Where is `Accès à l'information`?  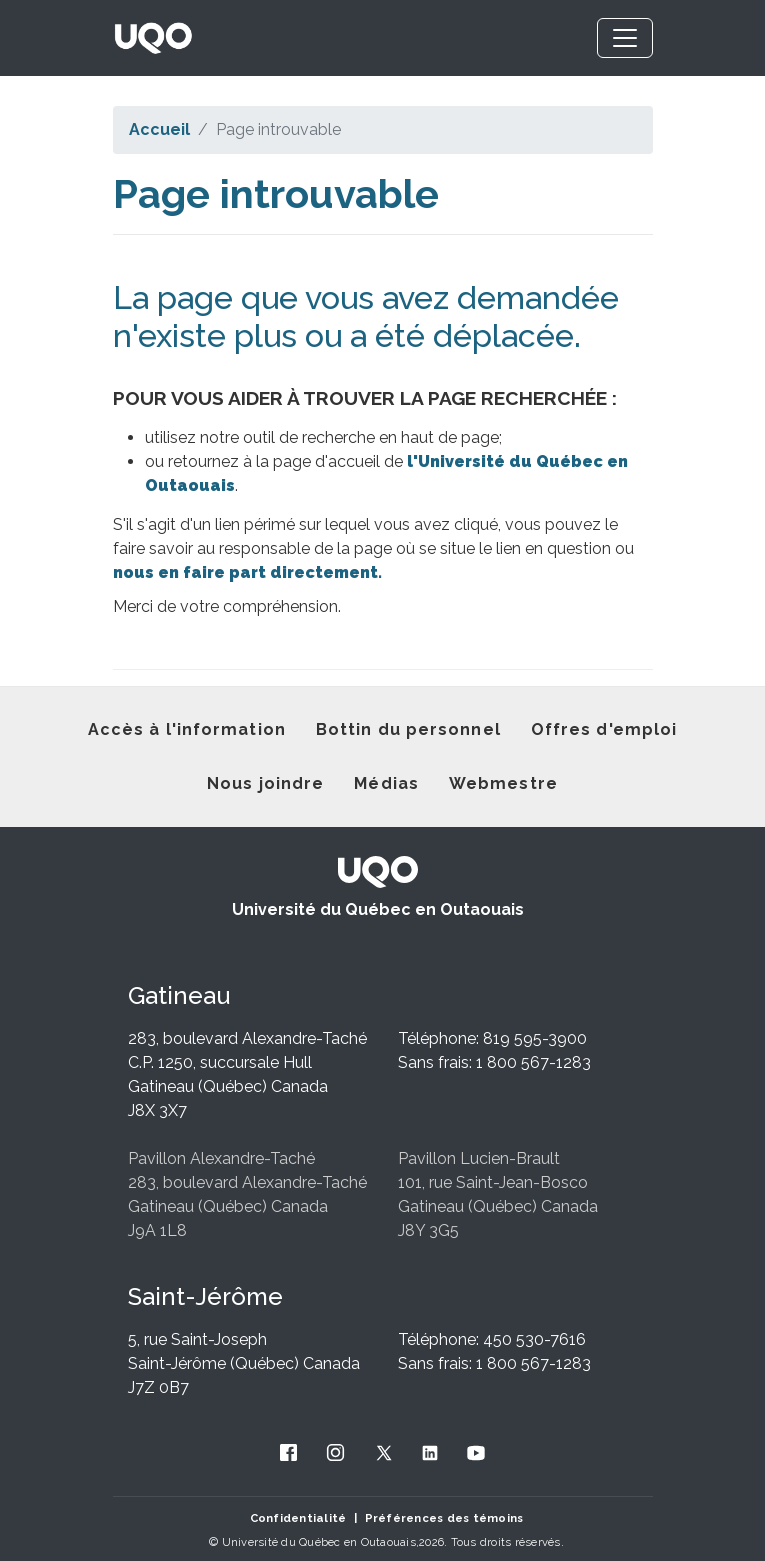
Accès à l'information is located at coordinates (187, 729).